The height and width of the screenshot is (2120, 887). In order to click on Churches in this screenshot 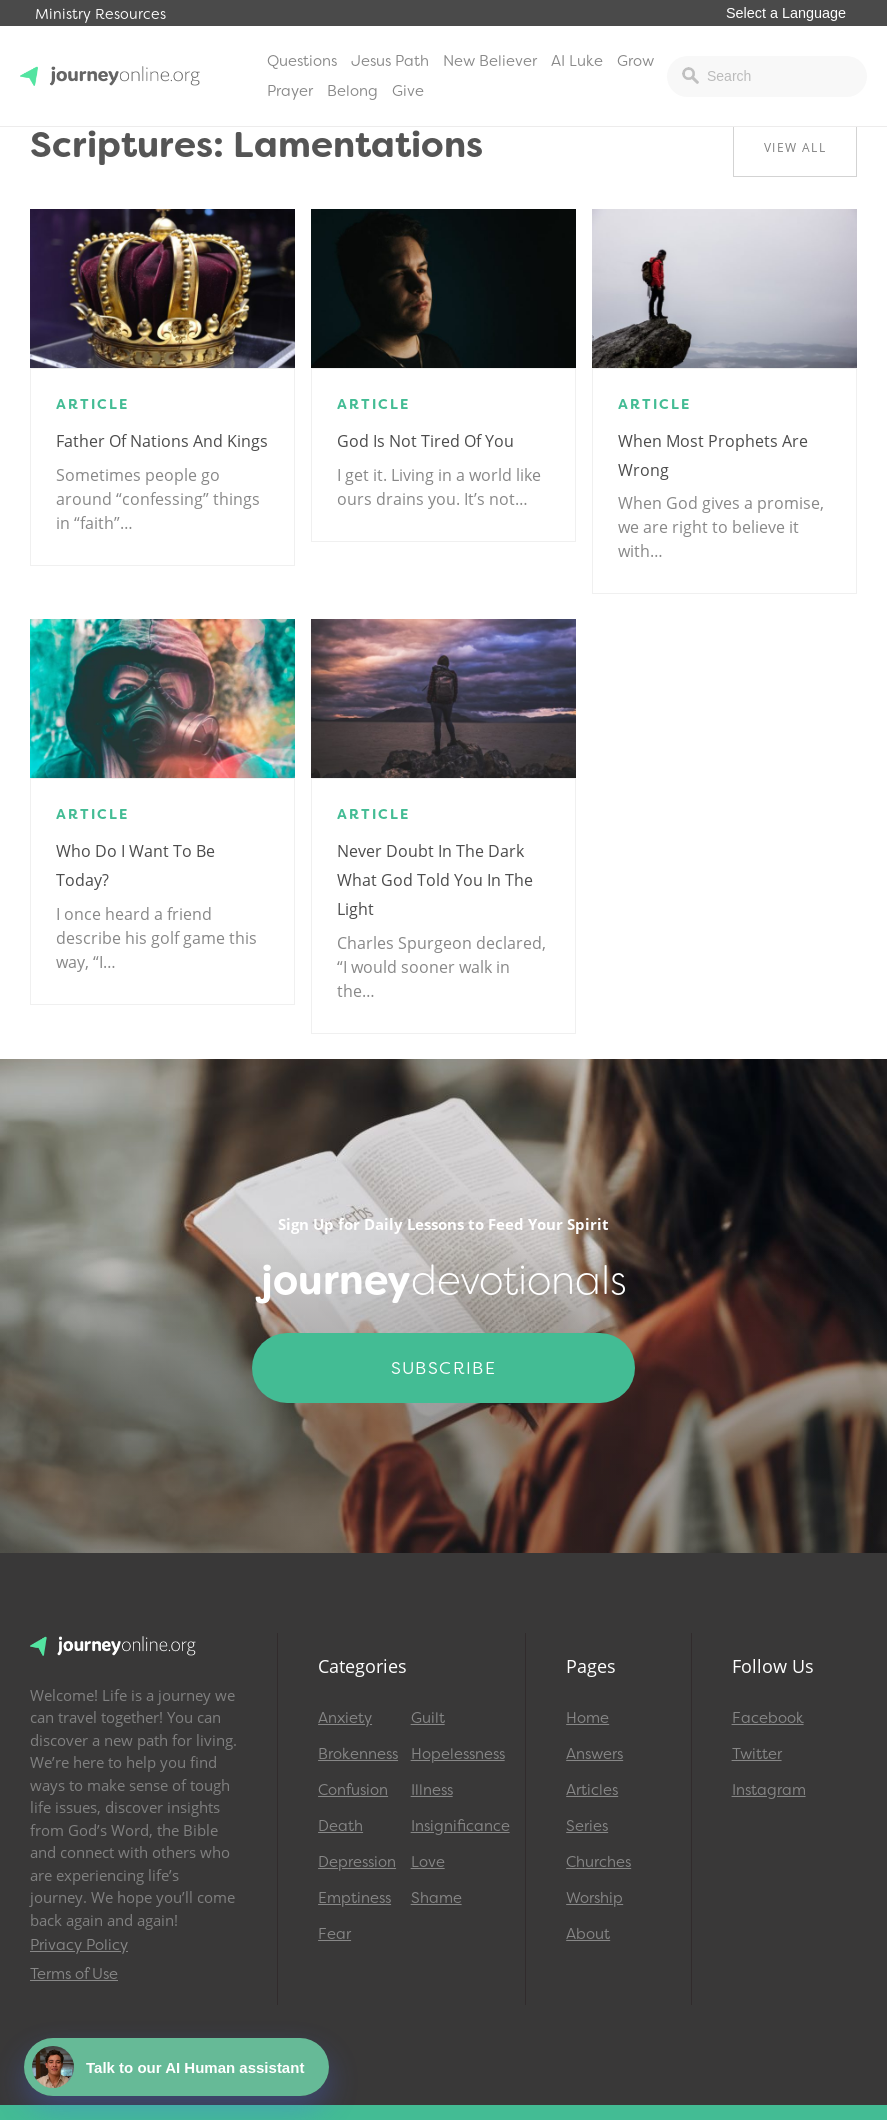, I will do `click(598, 1862)`.